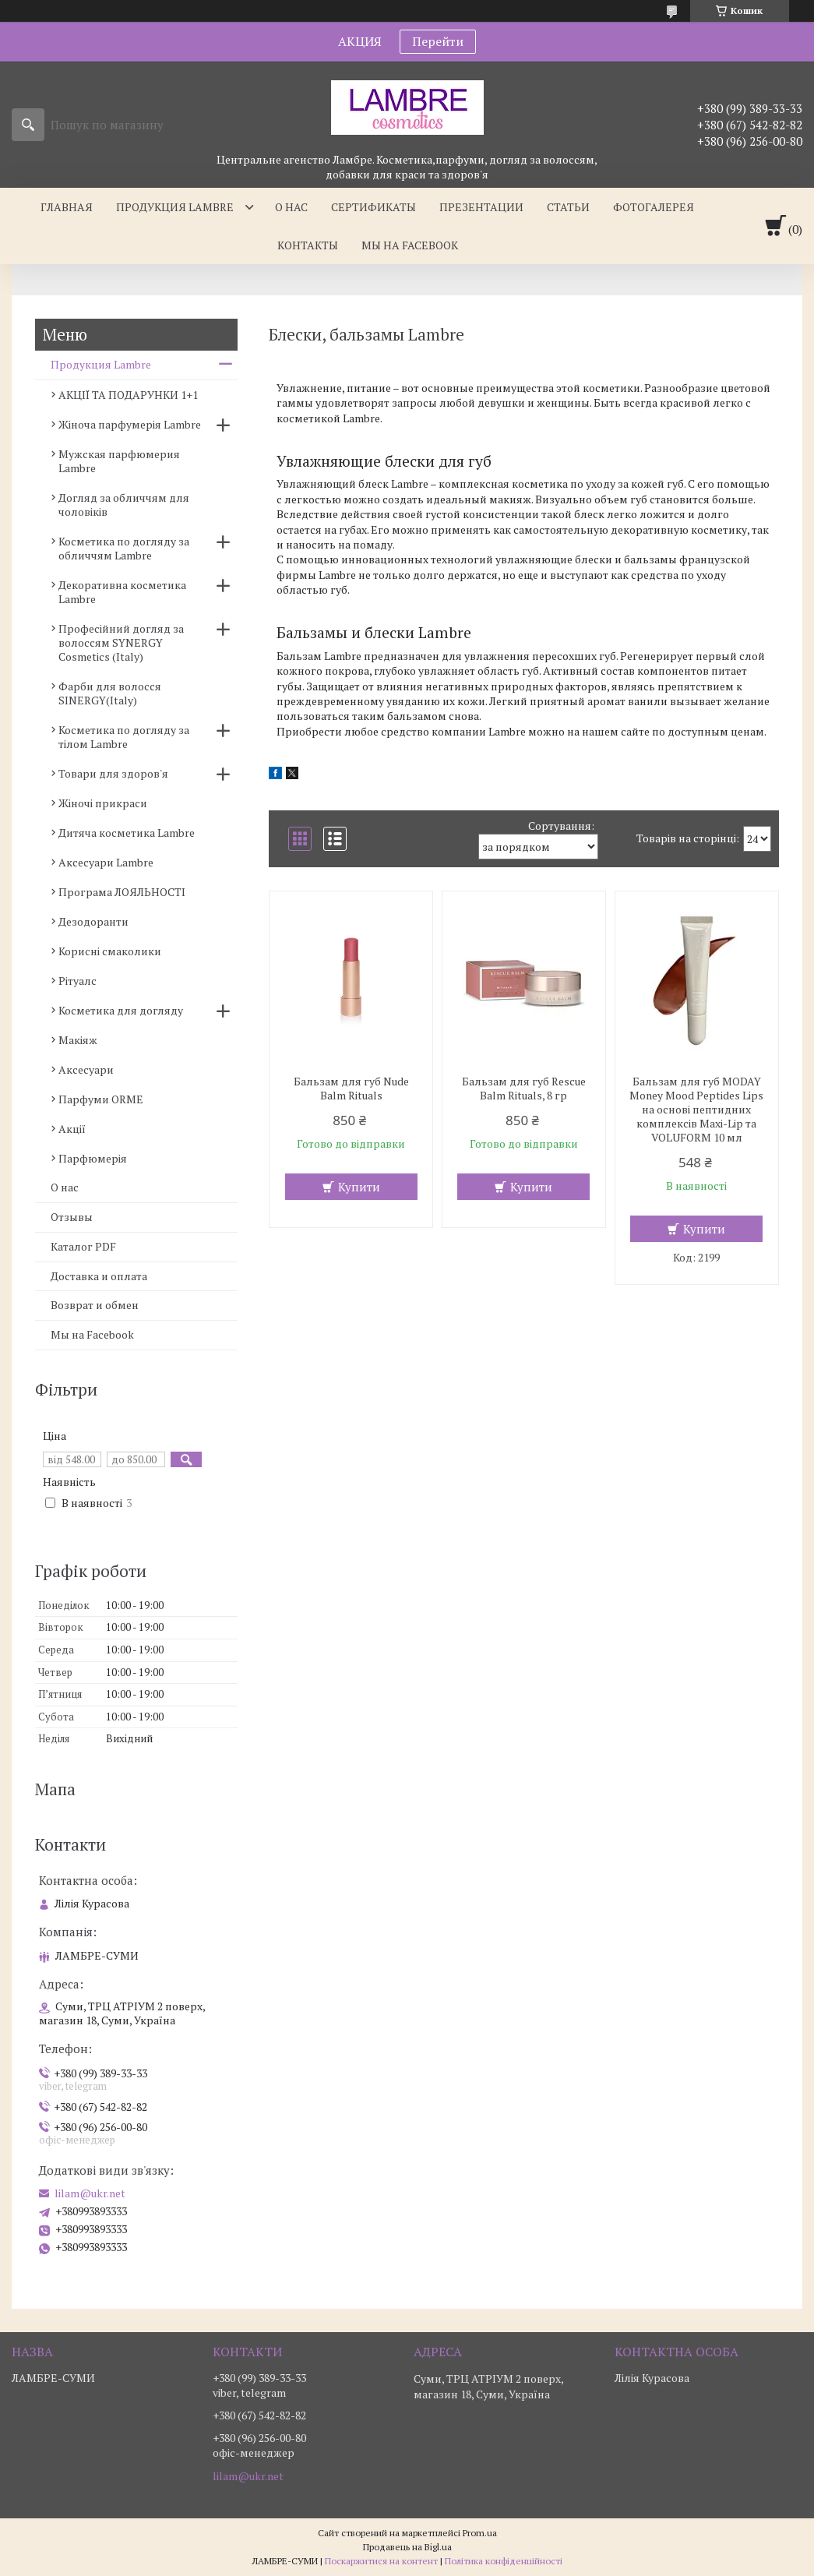  I want to click on Професійний догляд за волоссям SYNERGY Cosmetics (Italy), so click(121, 642).